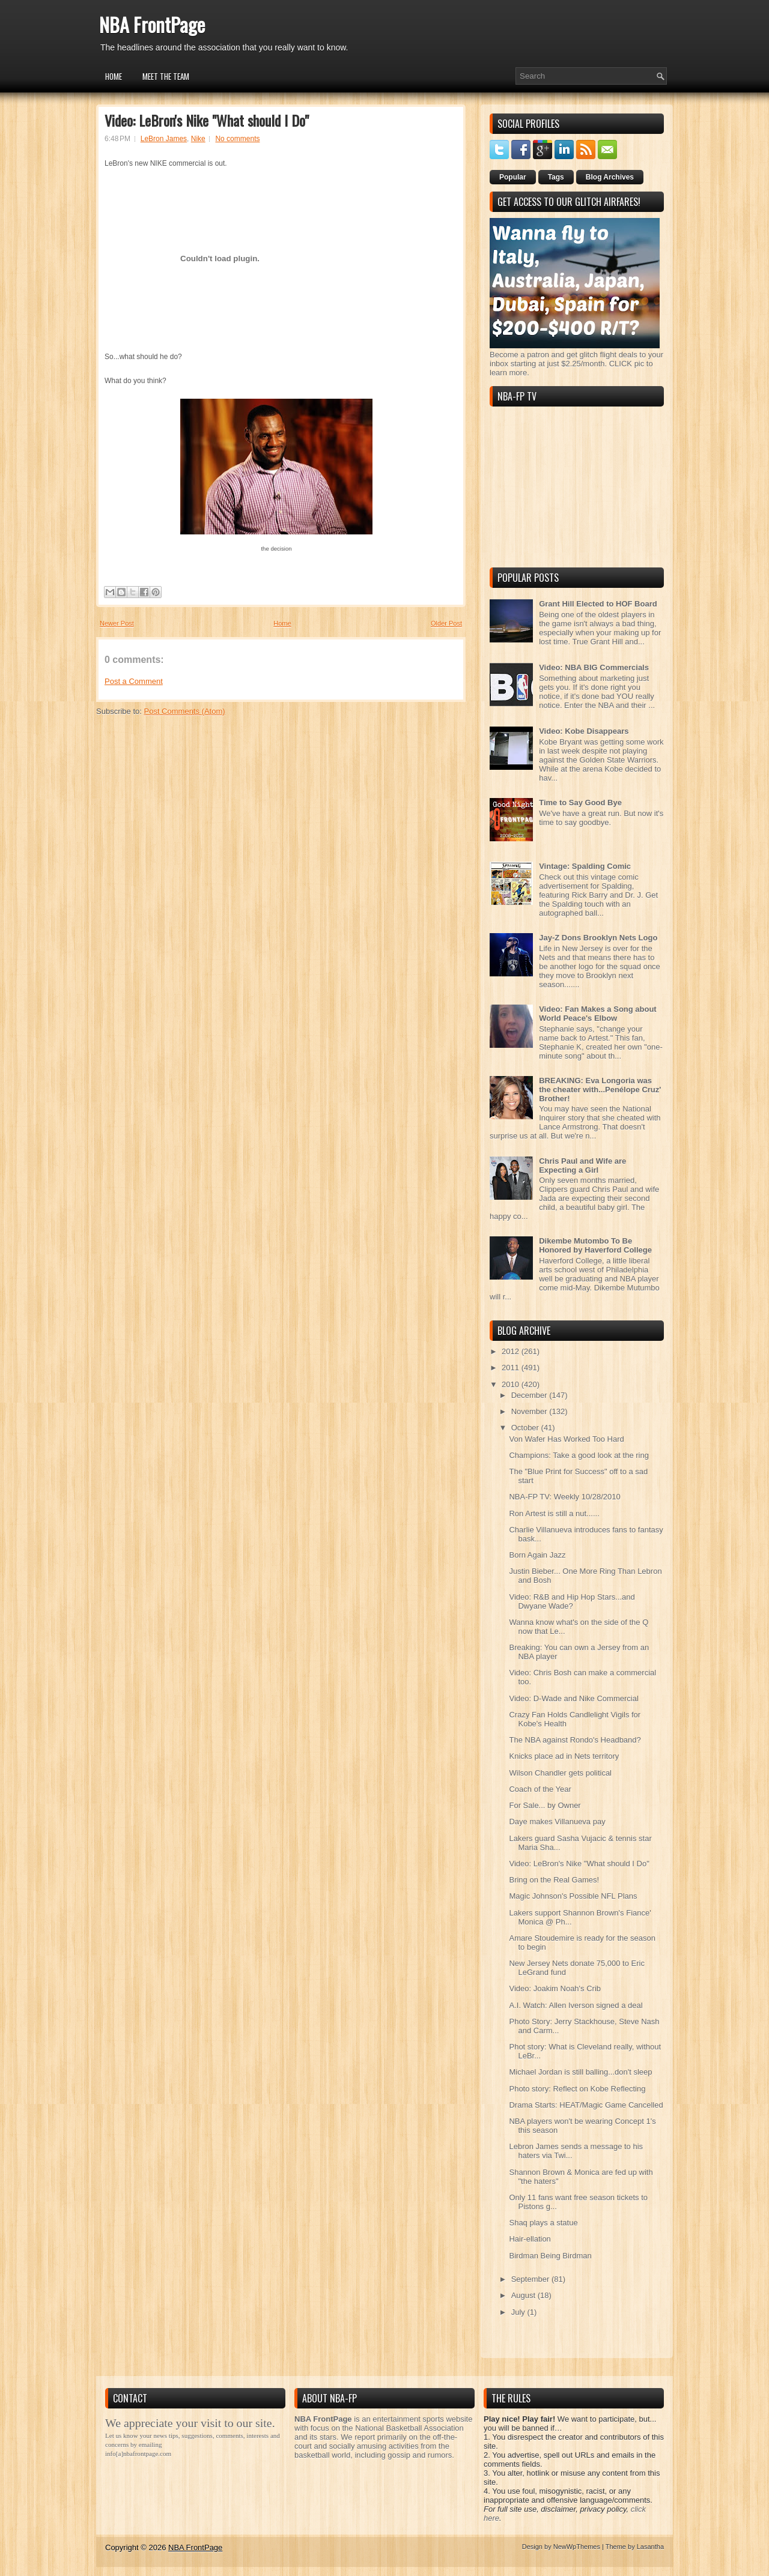 This screenshot has width=769, height=2576. What do you see at coordinates (598, 937) in the screenshot?
I see `Jay-Z Dons Brooklyn Nets Logo` at bounding box center [598, 937].